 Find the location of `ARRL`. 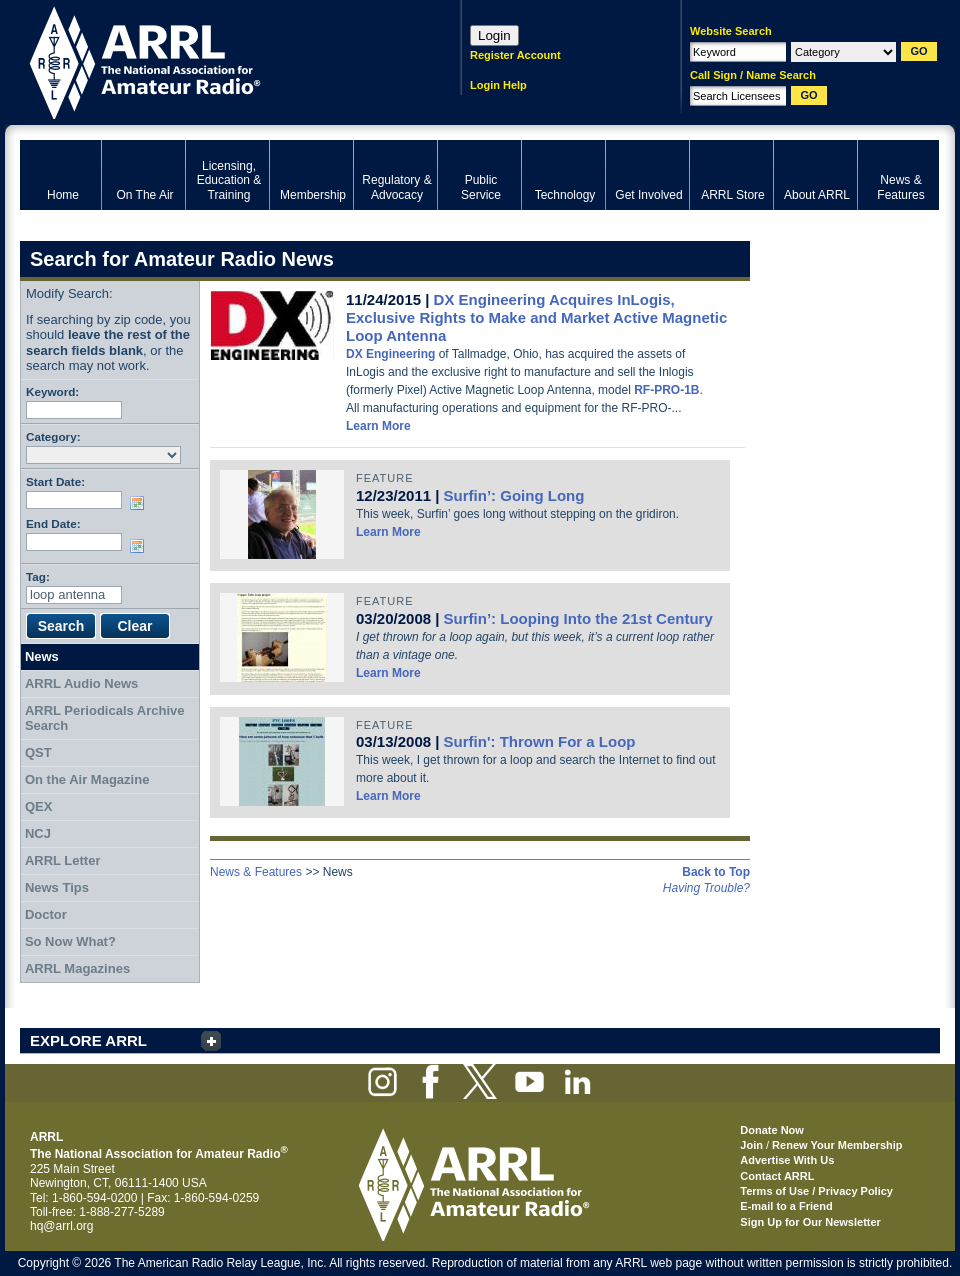

ARRL is located at coordinates (214, 60).